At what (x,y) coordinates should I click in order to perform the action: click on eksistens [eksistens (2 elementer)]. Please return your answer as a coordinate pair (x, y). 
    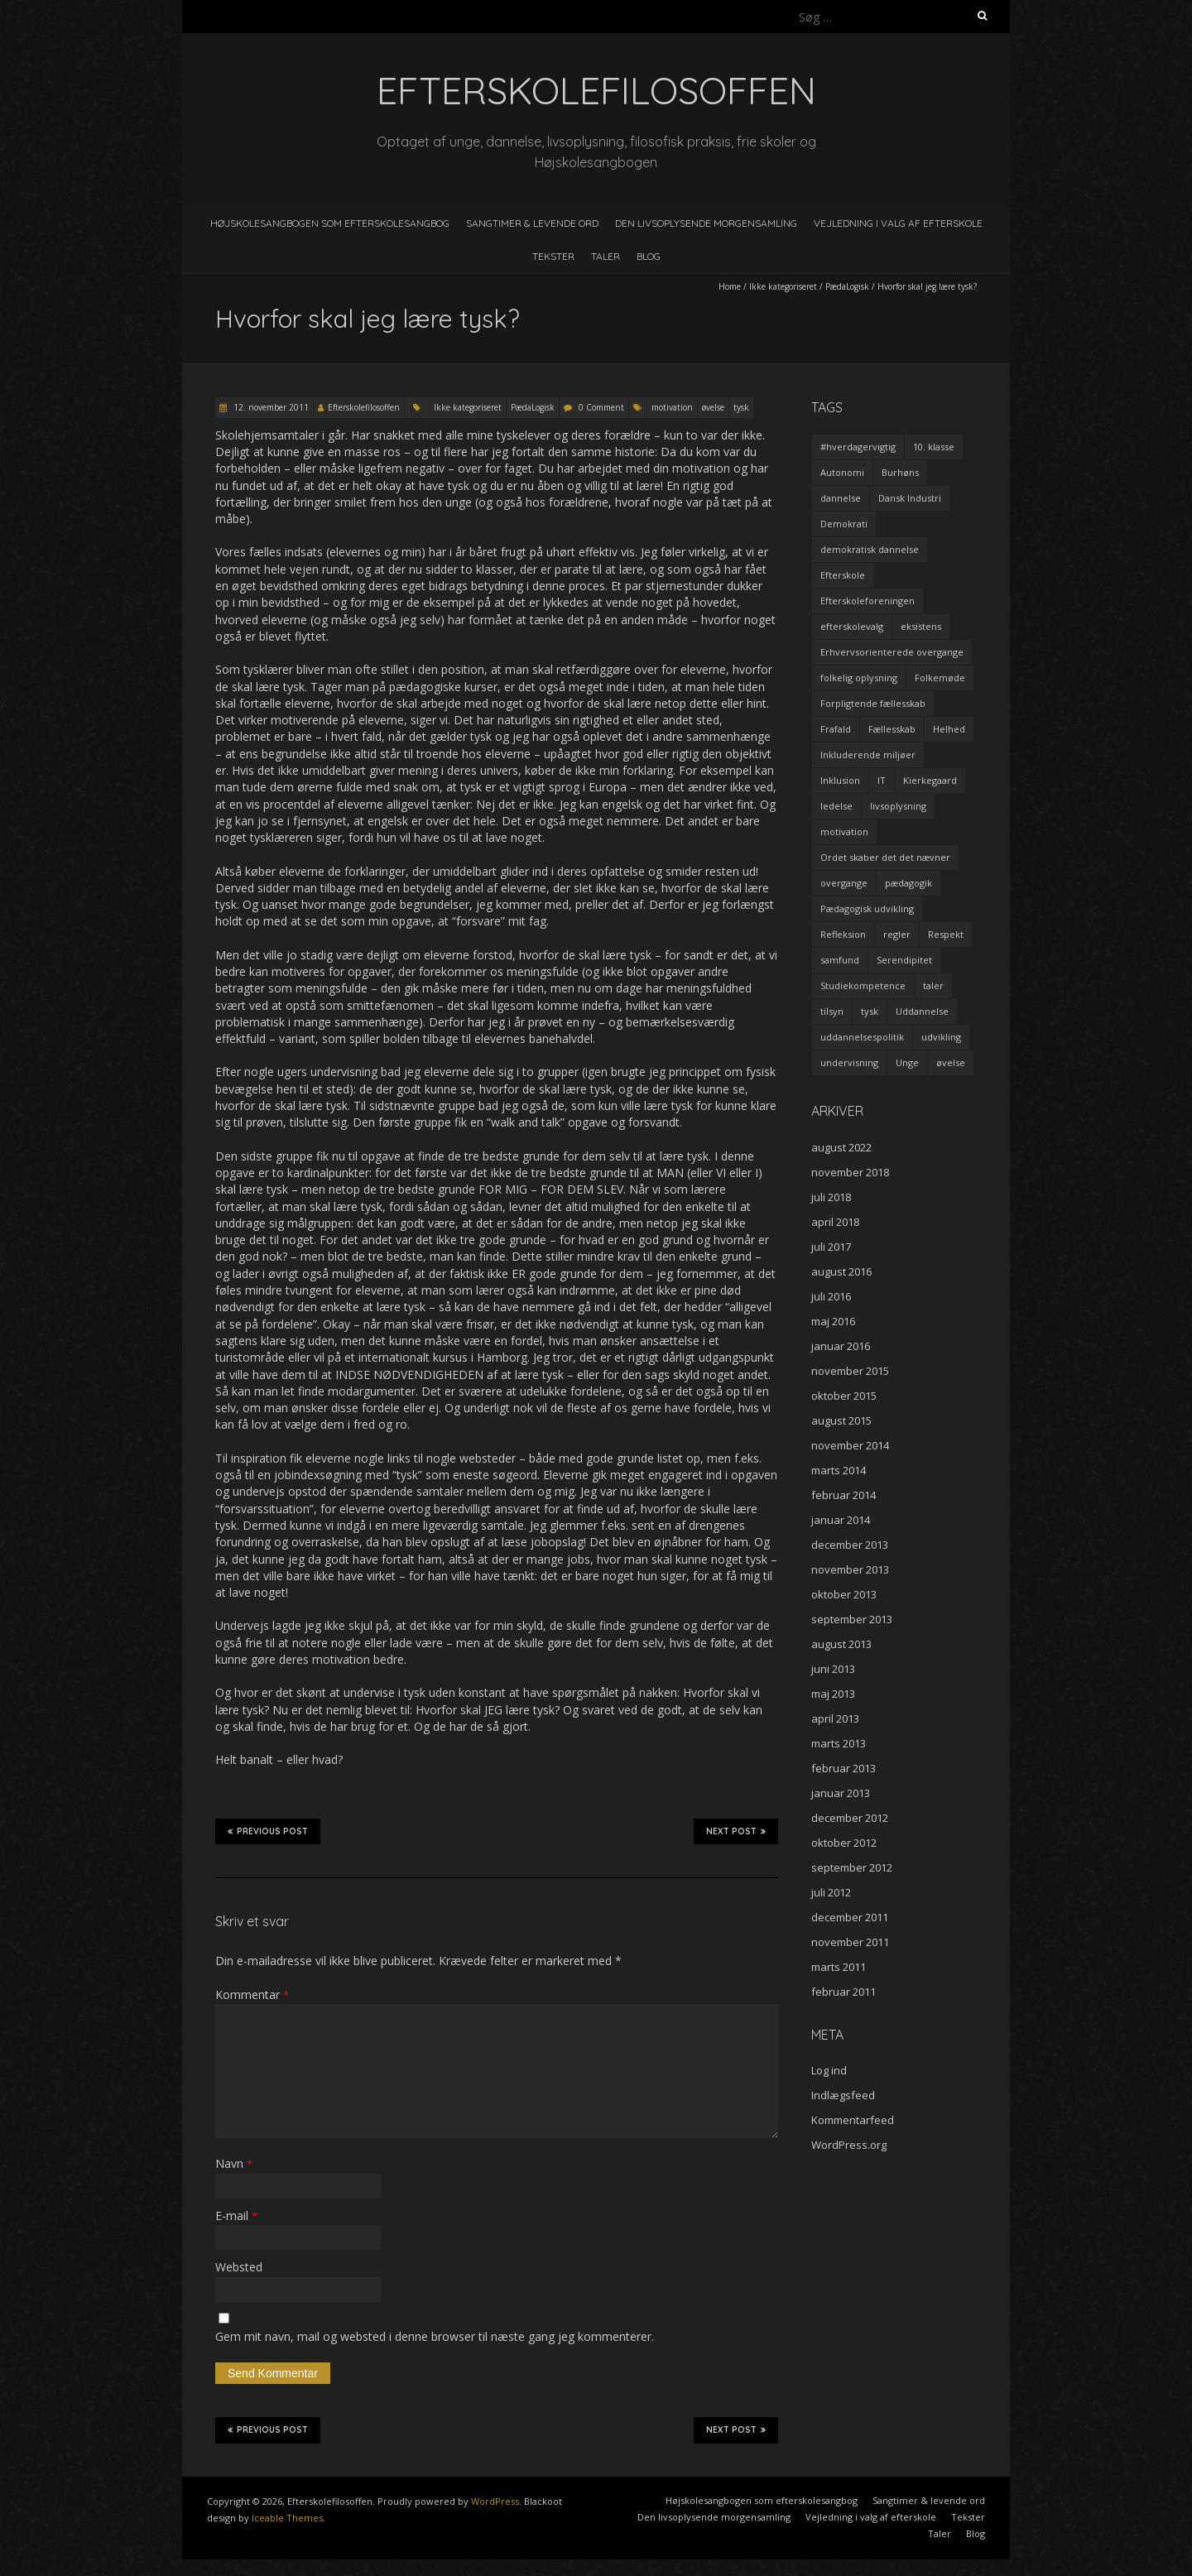
    Looking at the image, I should click on (921, 626).